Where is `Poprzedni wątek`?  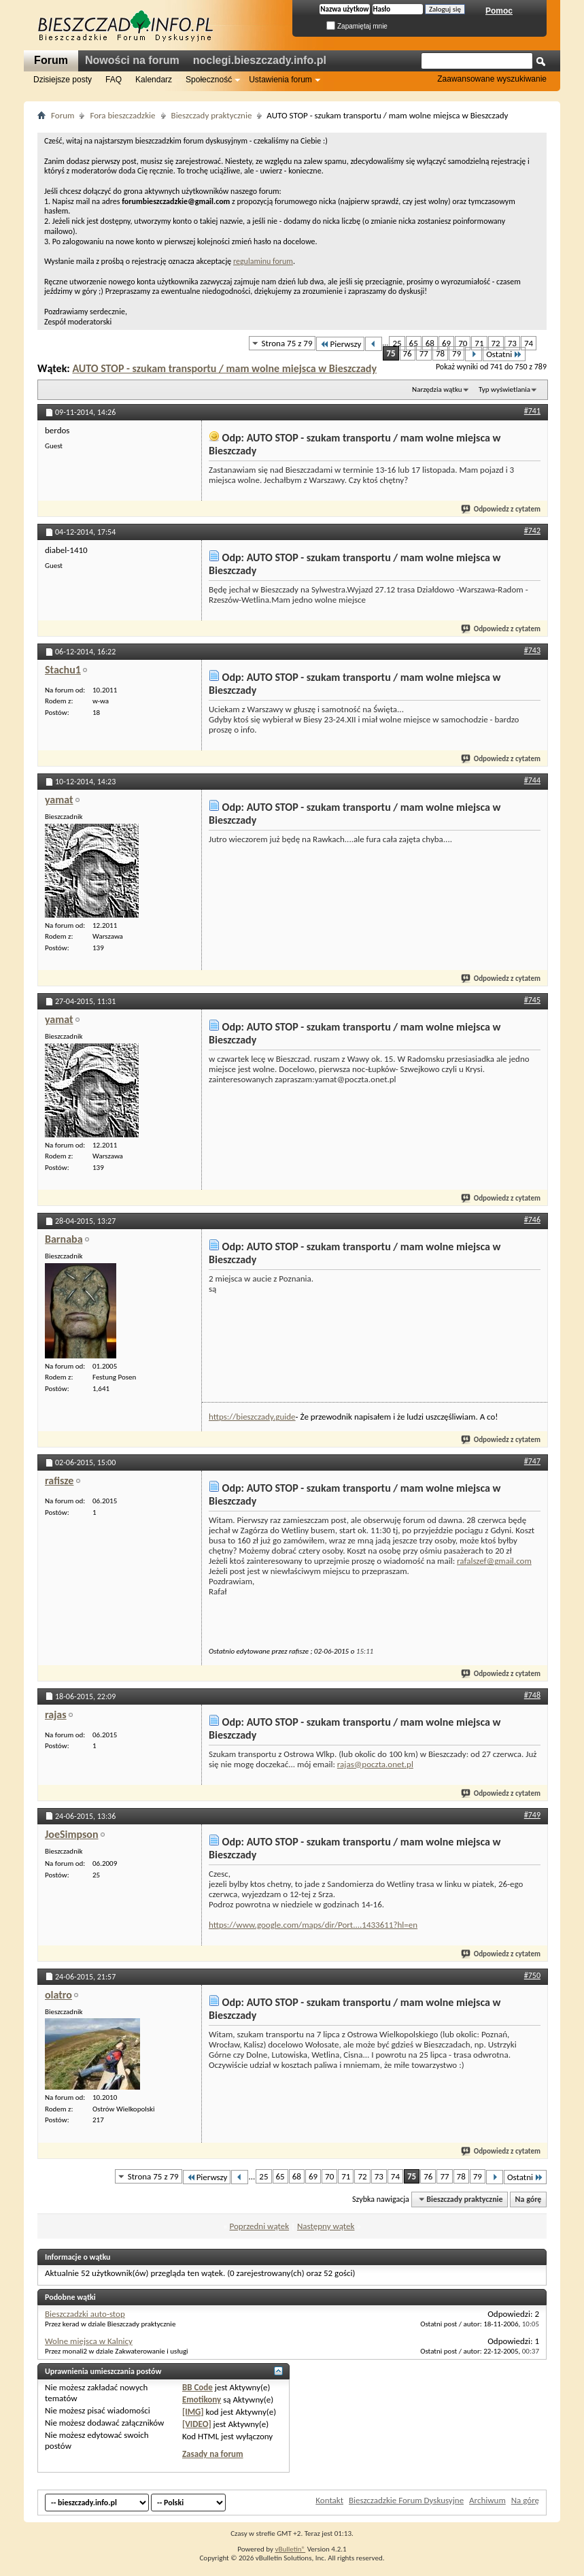
Poprzedni wątek is located at coordinates (260, 2226).